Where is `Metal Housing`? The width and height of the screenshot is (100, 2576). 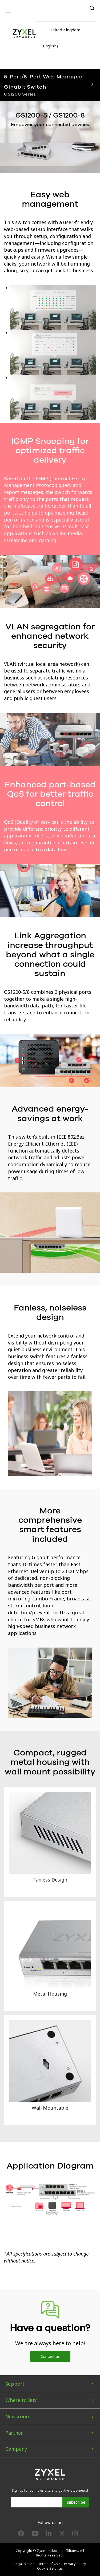
Metal Housing is located at coordinates (50, 1993).